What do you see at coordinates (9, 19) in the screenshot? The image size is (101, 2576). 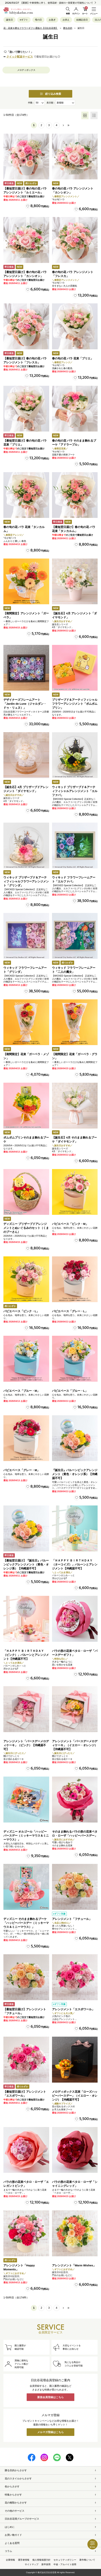 I see `誕生日` at bounding box center [9, 19].